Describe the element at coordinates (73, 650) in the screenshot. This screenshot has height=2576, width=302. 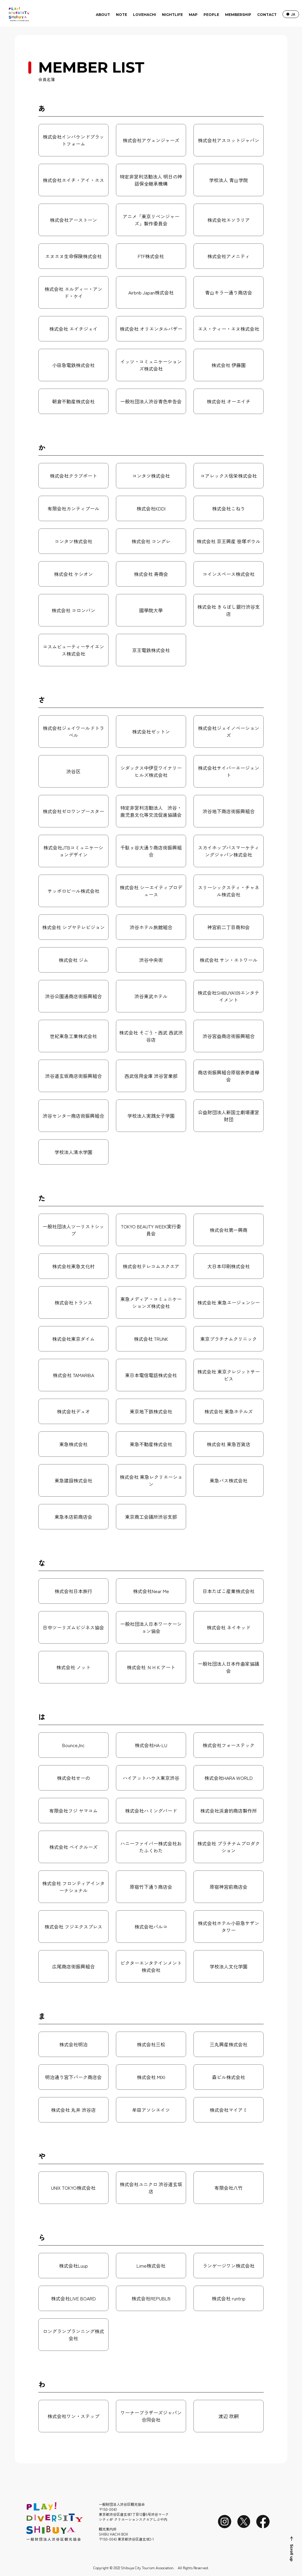
I see `コスムビューティーサイエンス株式会社` at that location.